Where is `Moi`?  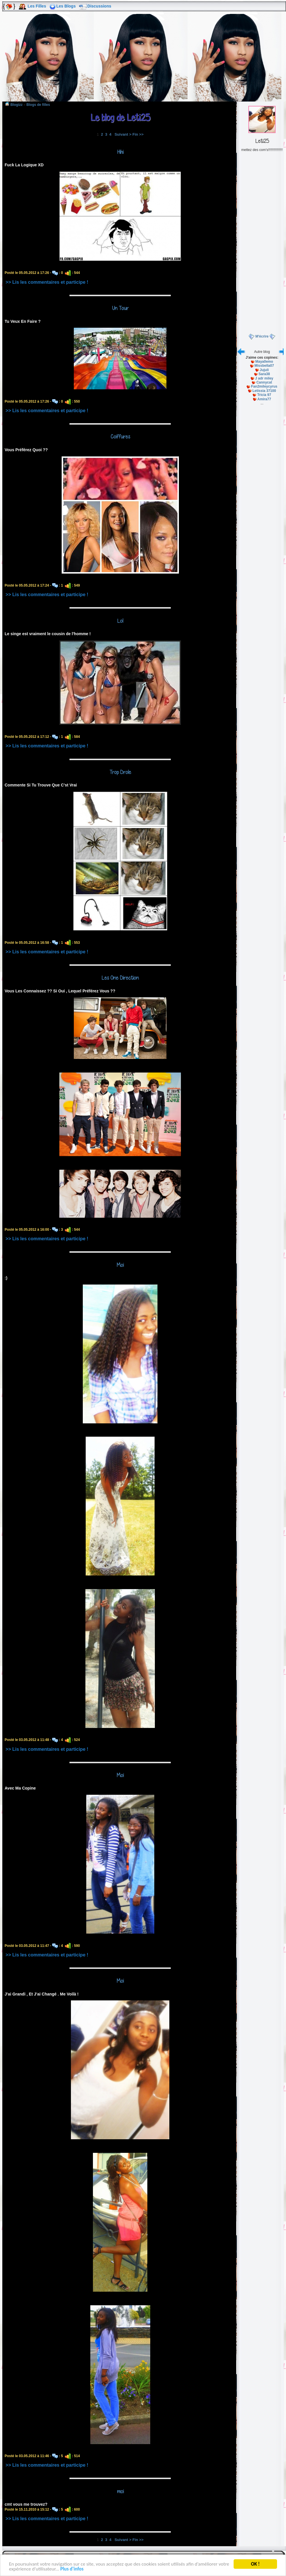
Moi is located at coordinates (120, 1265).